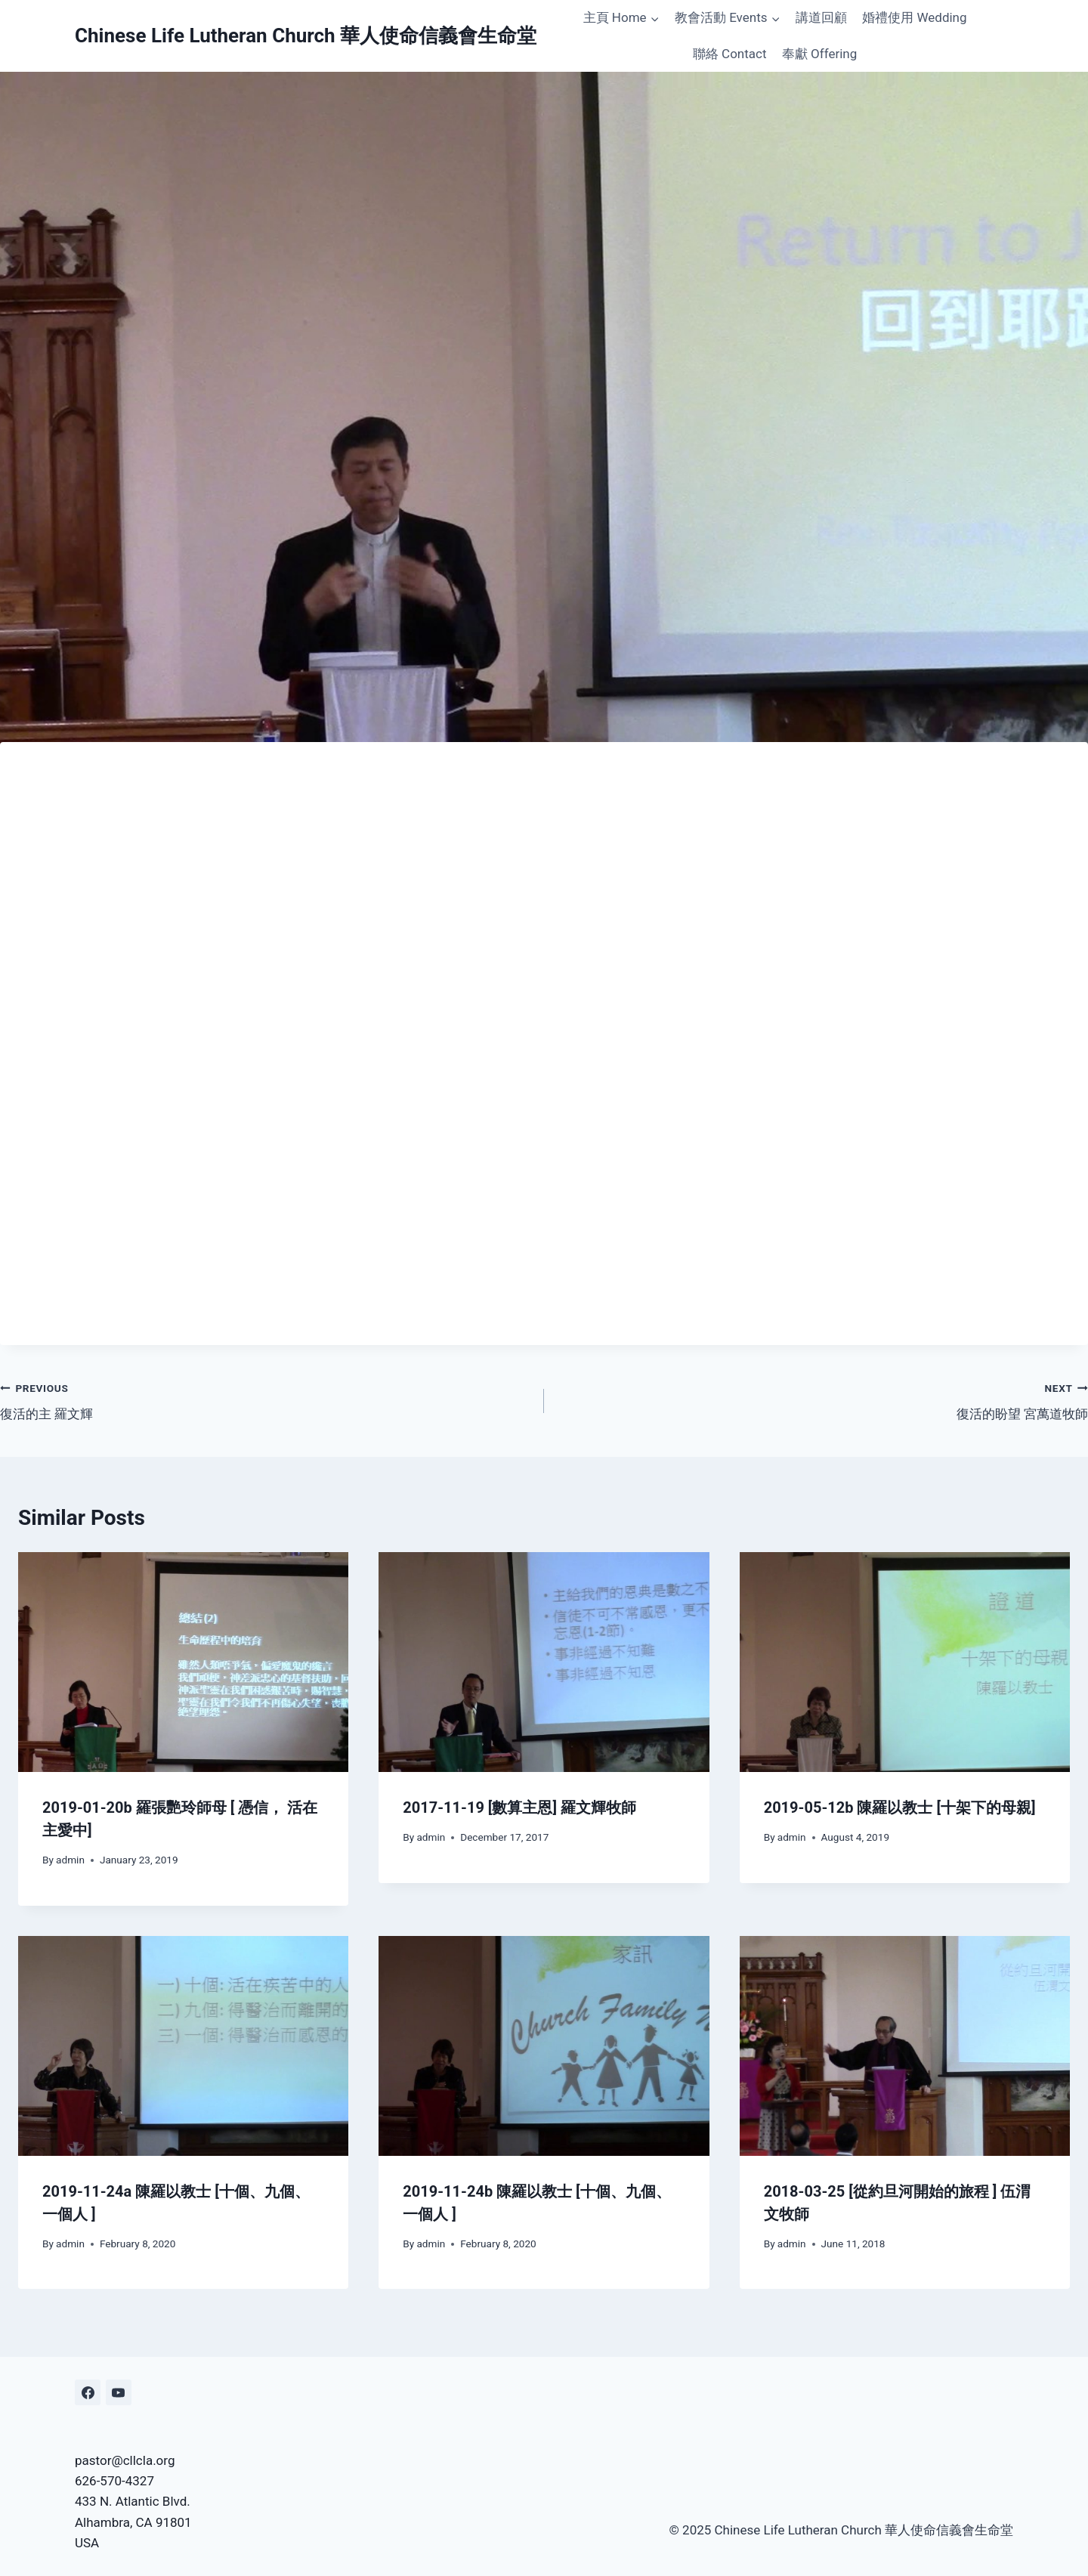 This screenshot has height=2576, width=1088. I want to click on [YouTube], so click(118, 2392).